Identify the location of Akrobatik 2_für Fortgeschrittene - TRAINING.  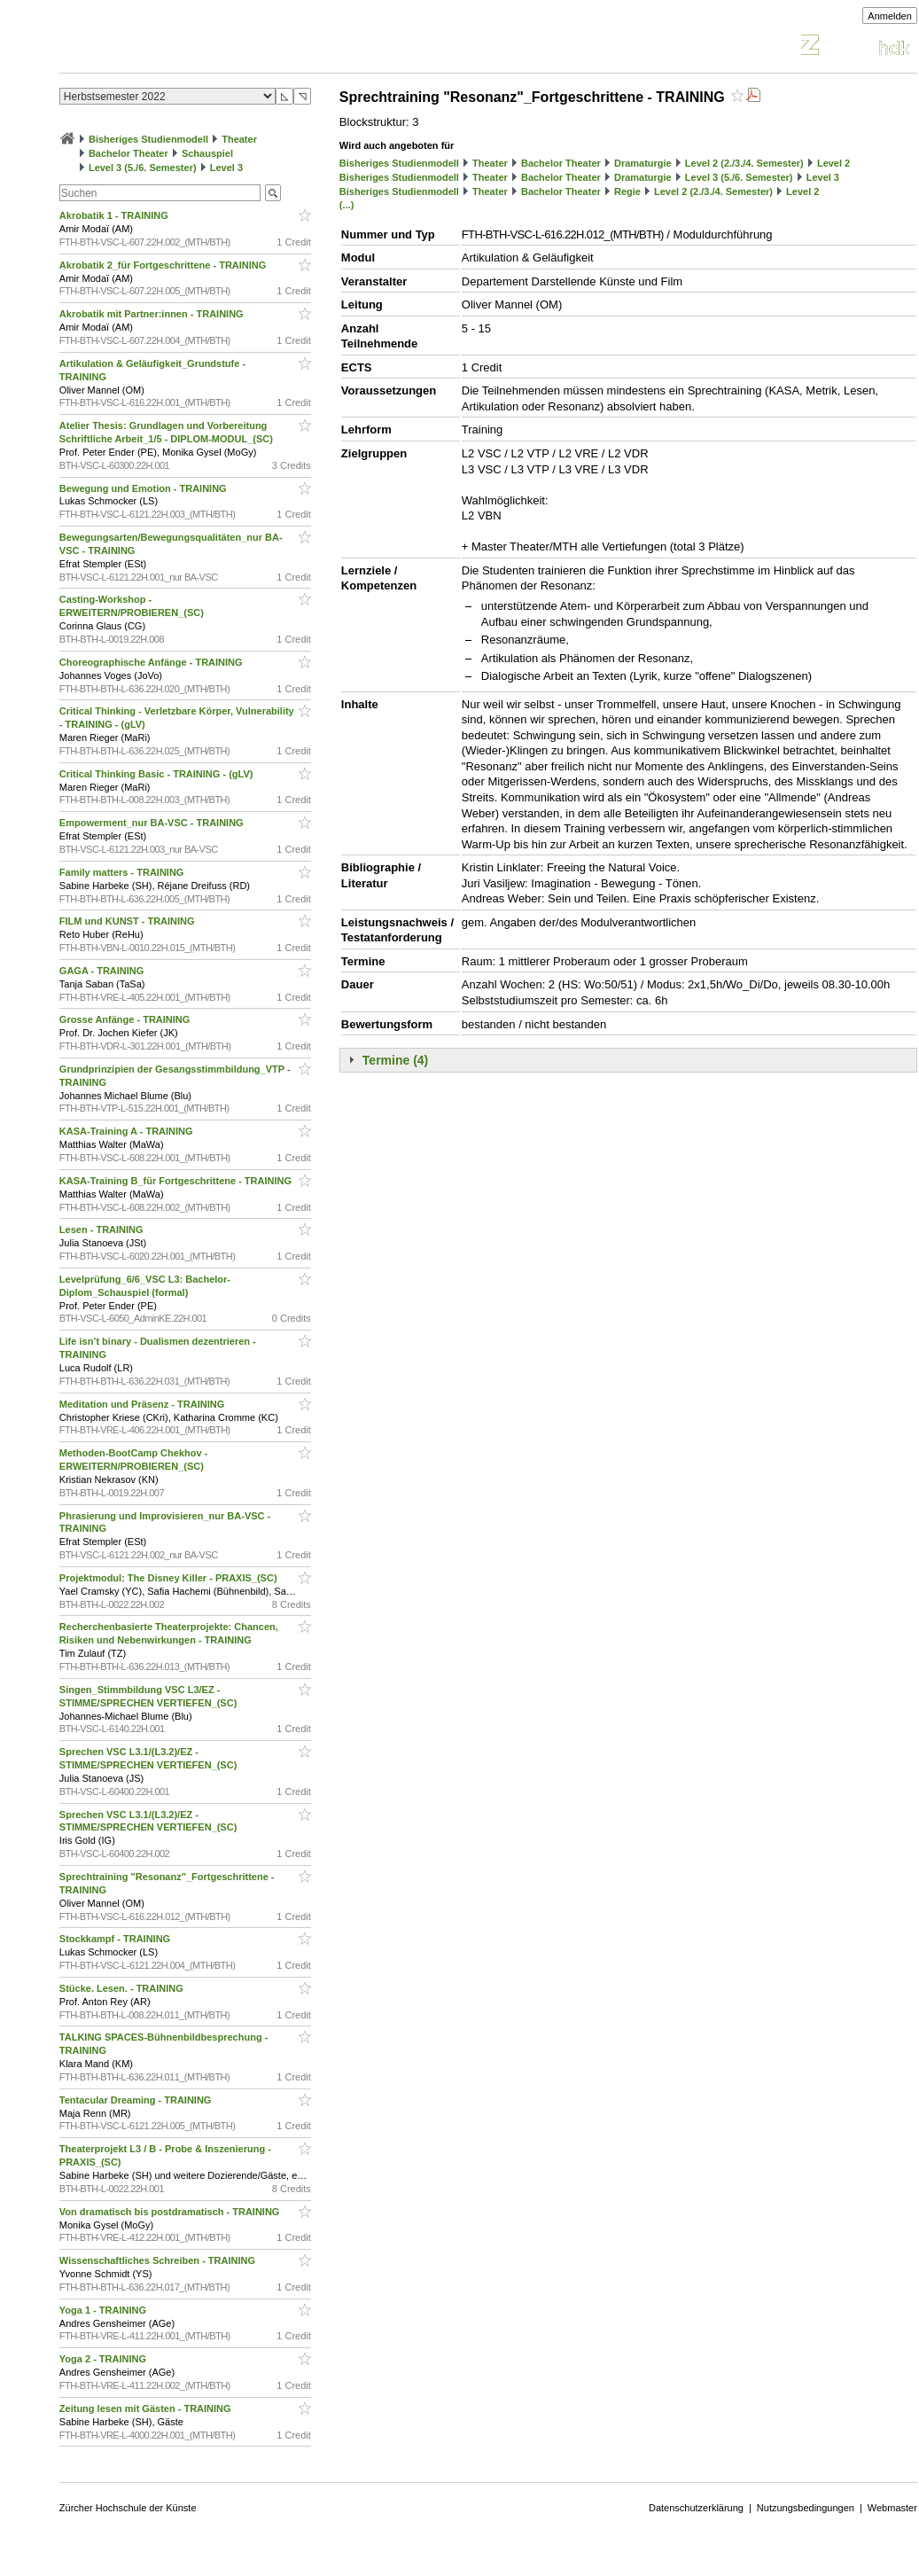
(164, 265).